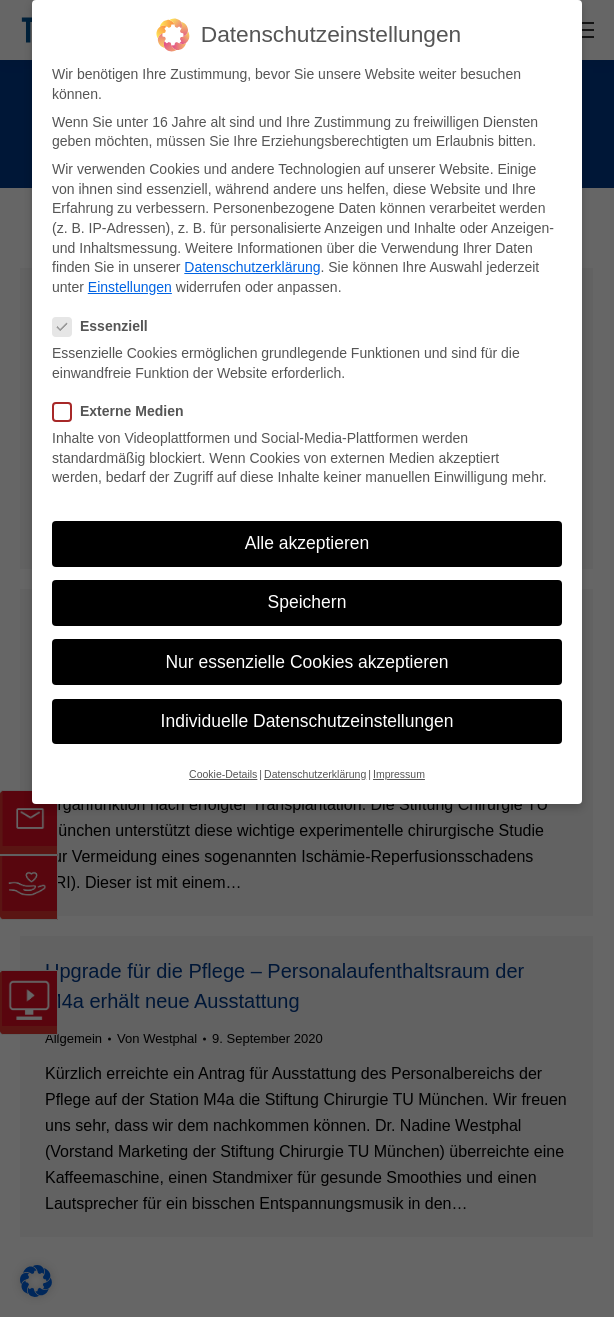 The width and height of the screenshot is (614, 1317). Describe the element at coordinates (223, 774) in the screenshot. I see `Cookie-Details [button]` at that location.